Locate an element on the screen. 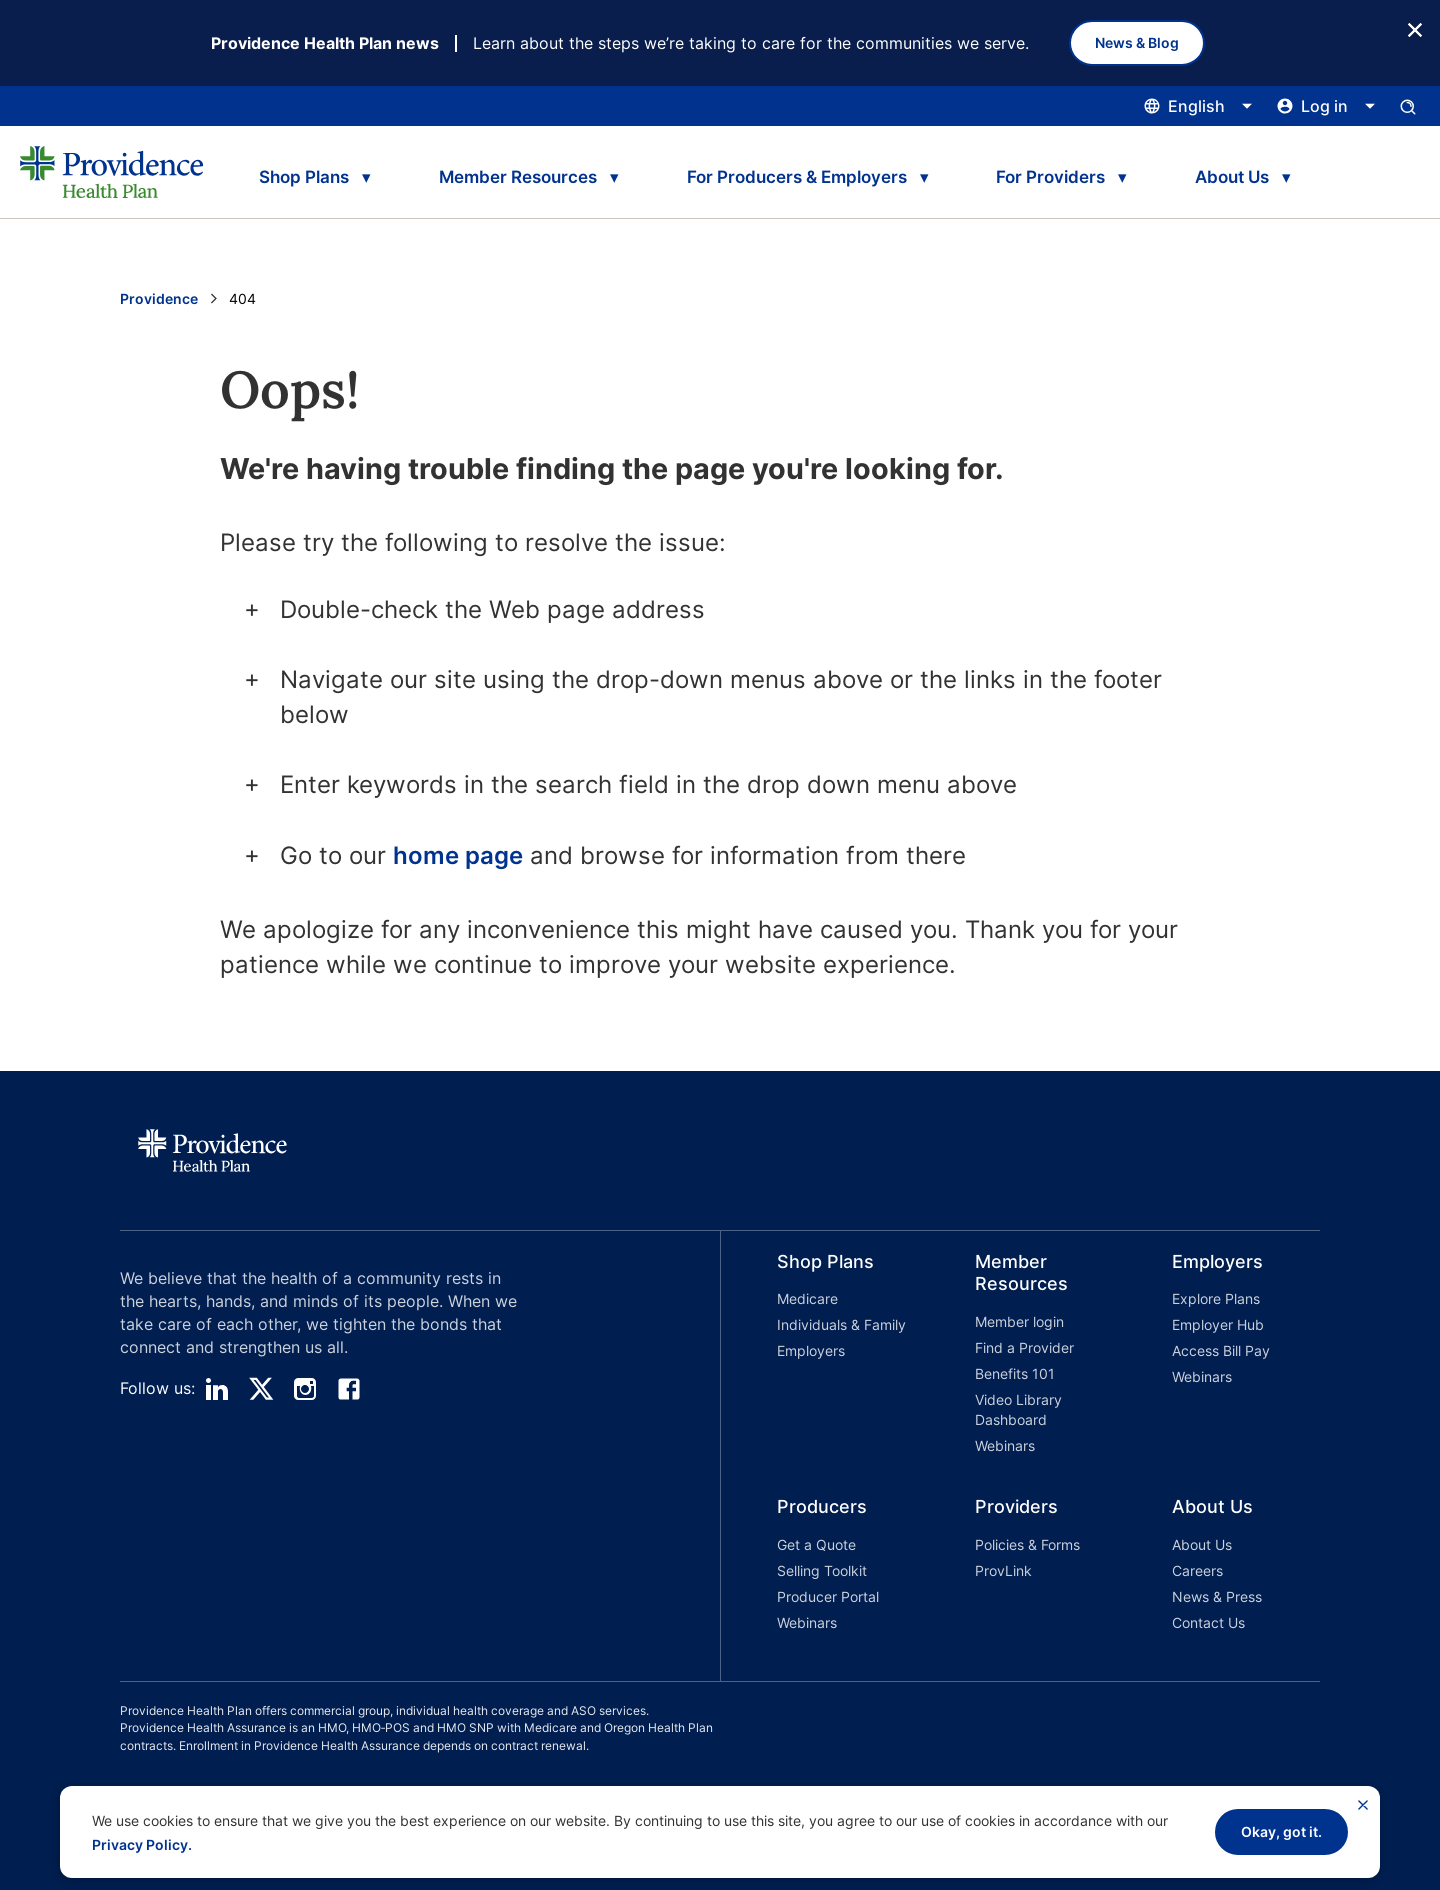 The height and width of the screenshot is (1890, 1440). [facebook] is located at coordinates (349, 1389).